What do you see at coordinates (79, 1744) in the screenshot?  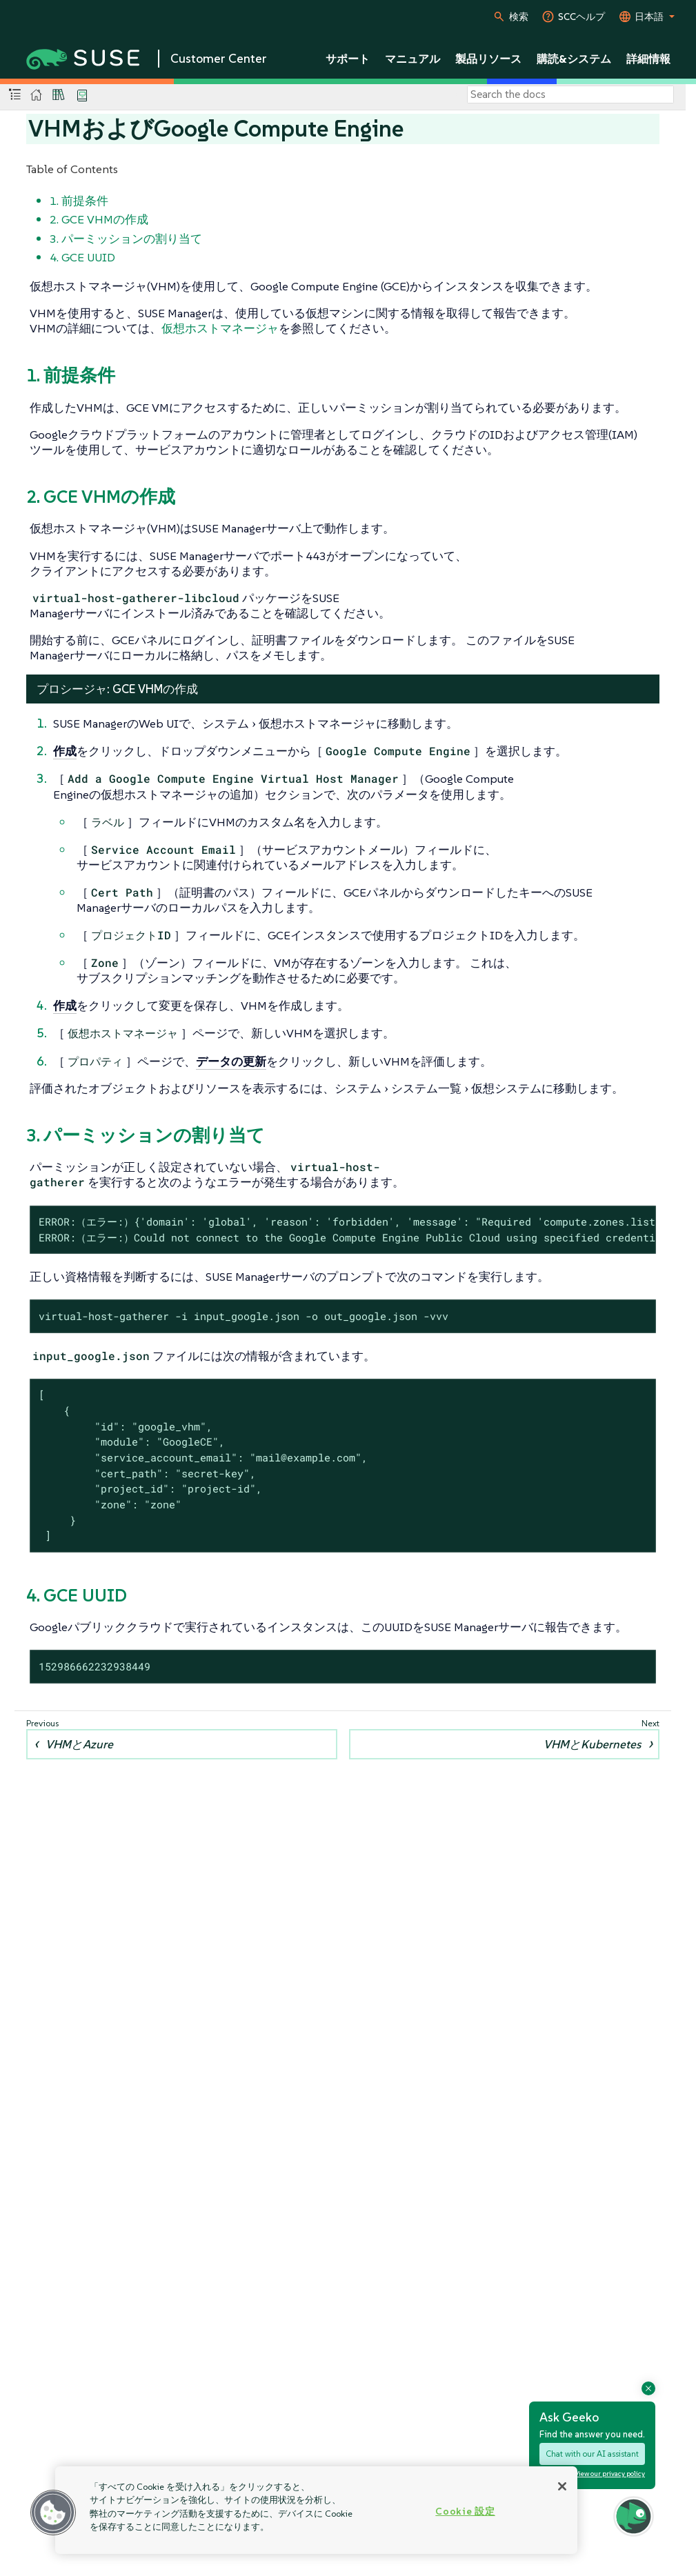 I see `VHMとAzure` at bounding box center [79, 1744].